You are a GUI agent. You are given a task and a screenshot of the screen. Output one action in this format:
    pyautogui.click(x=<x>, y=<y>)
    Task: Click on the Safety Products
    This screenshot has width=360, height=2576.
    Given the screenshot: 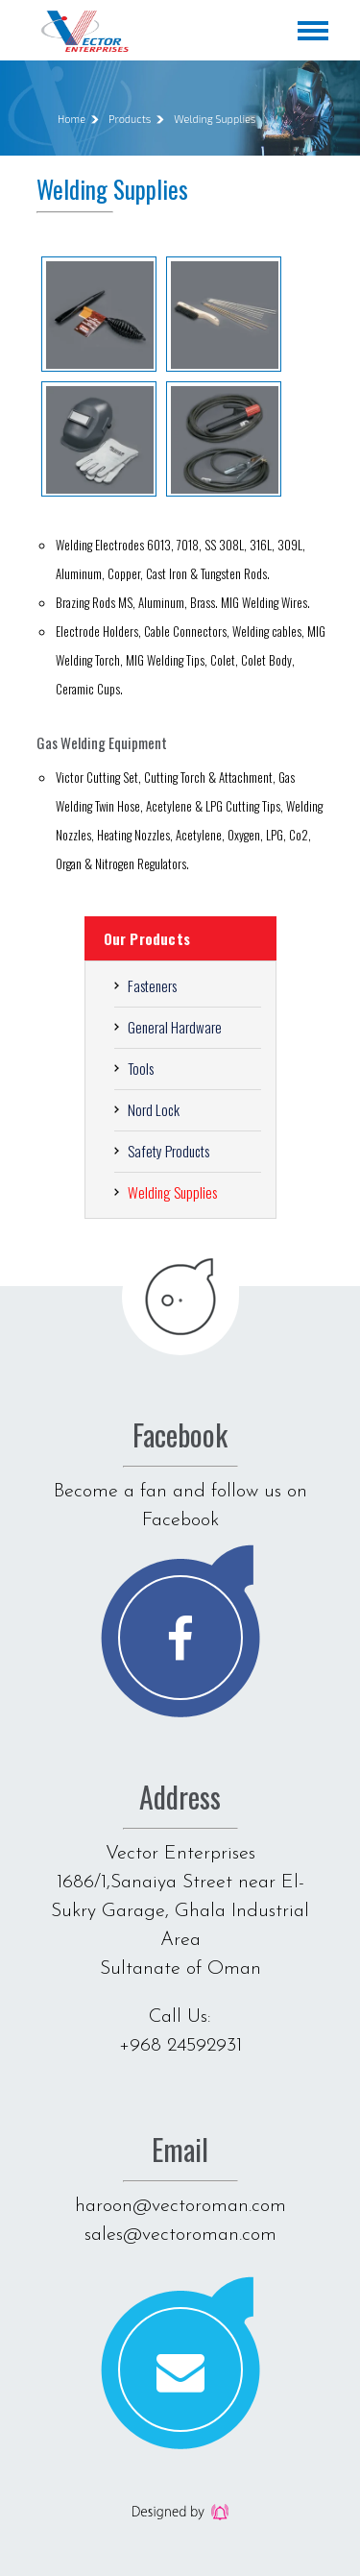 What is the action you would take?
    pyautogui.click(x=168, y=1150)
    